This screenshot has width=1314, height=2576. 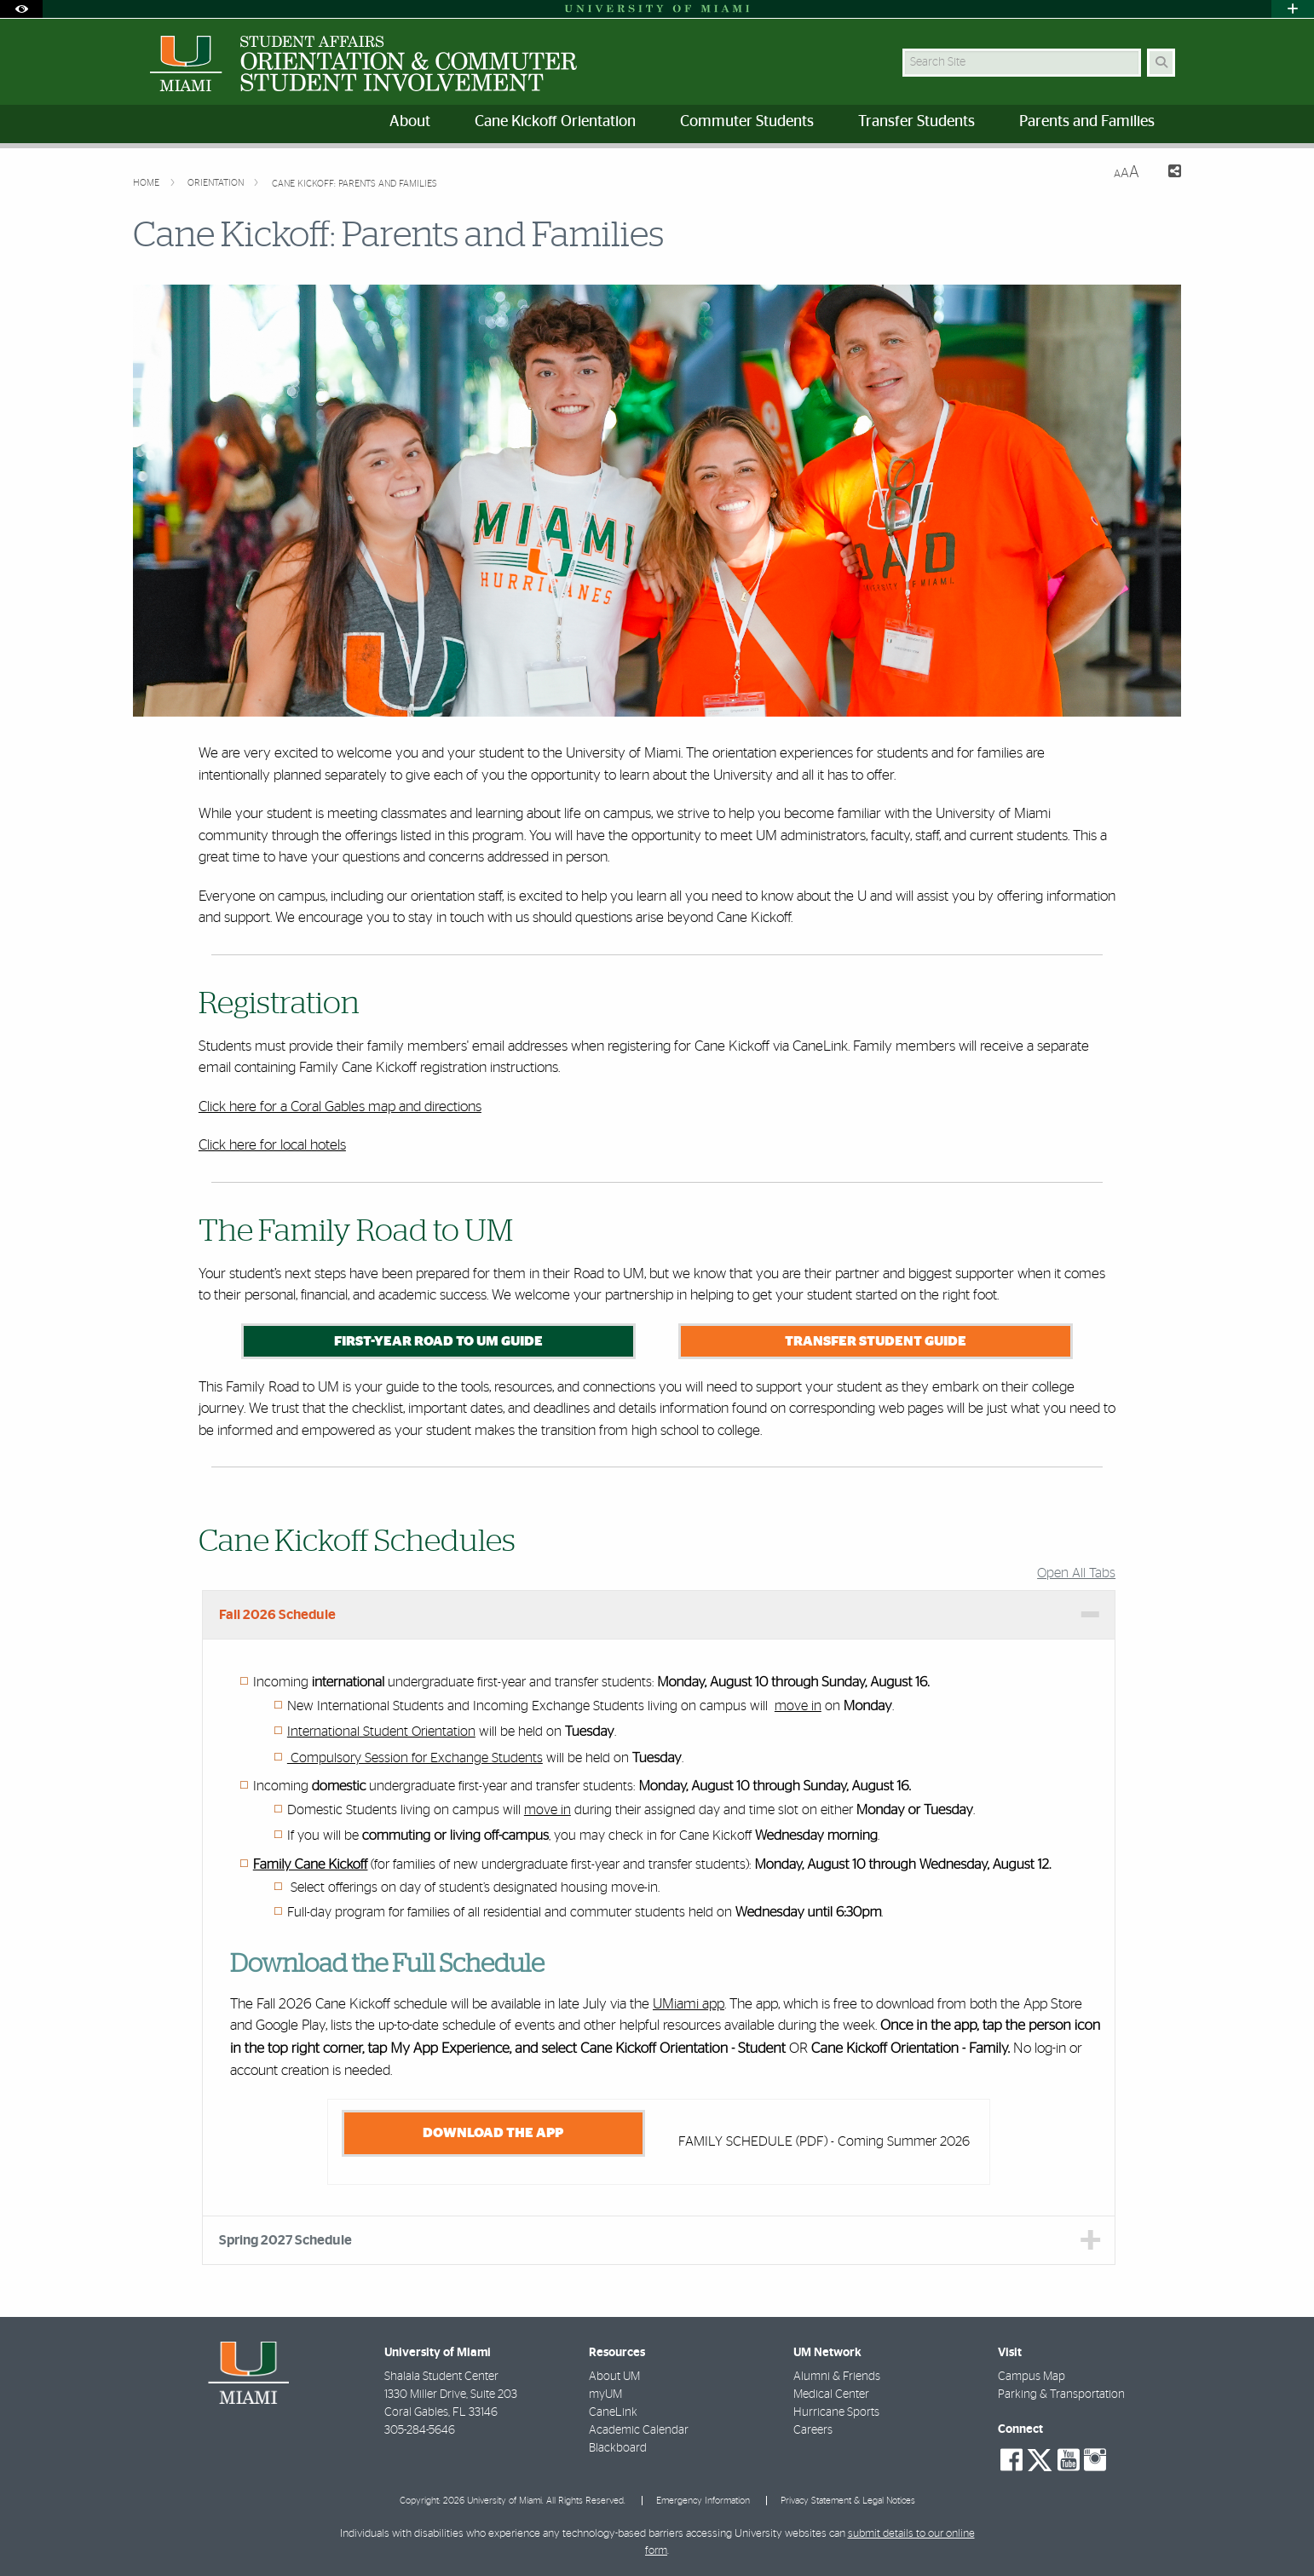 I want to click on Emergency Information, so click(x=703, y=2500).